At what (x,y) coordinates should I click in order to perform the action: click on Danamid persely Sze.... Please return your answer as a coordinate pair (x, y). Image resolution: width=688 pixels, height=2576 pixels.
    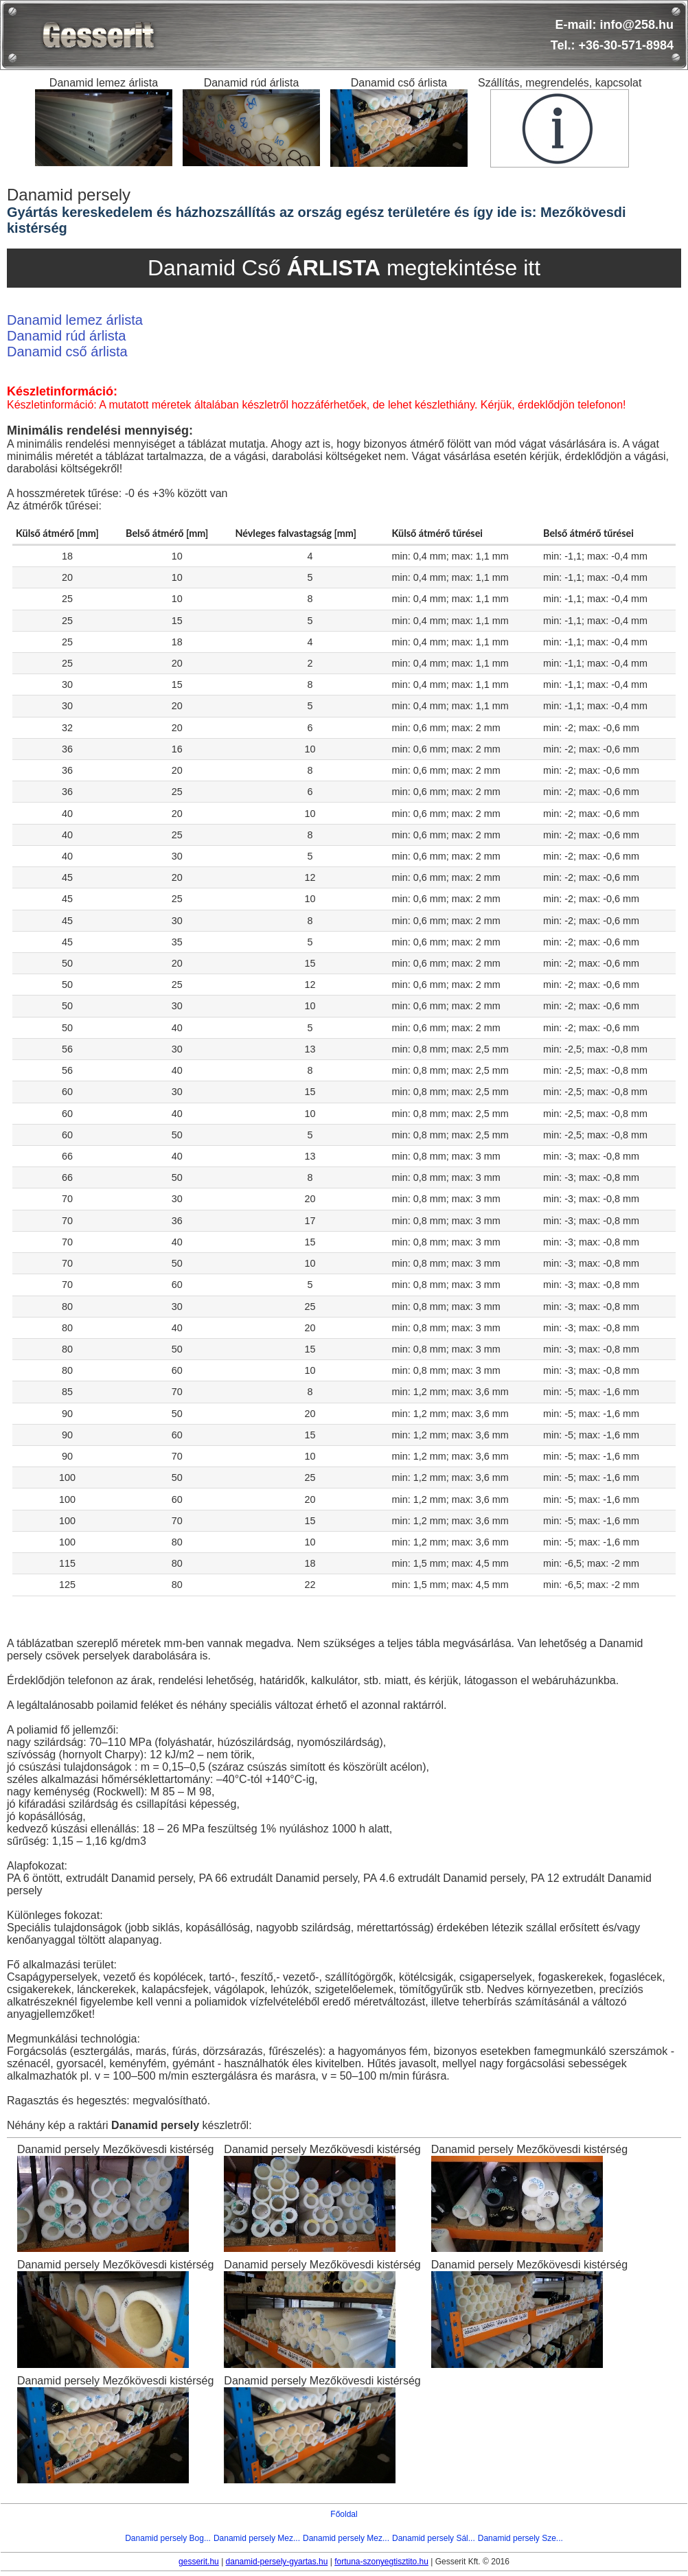
    Looking at the image, I should click on (520, 2538).